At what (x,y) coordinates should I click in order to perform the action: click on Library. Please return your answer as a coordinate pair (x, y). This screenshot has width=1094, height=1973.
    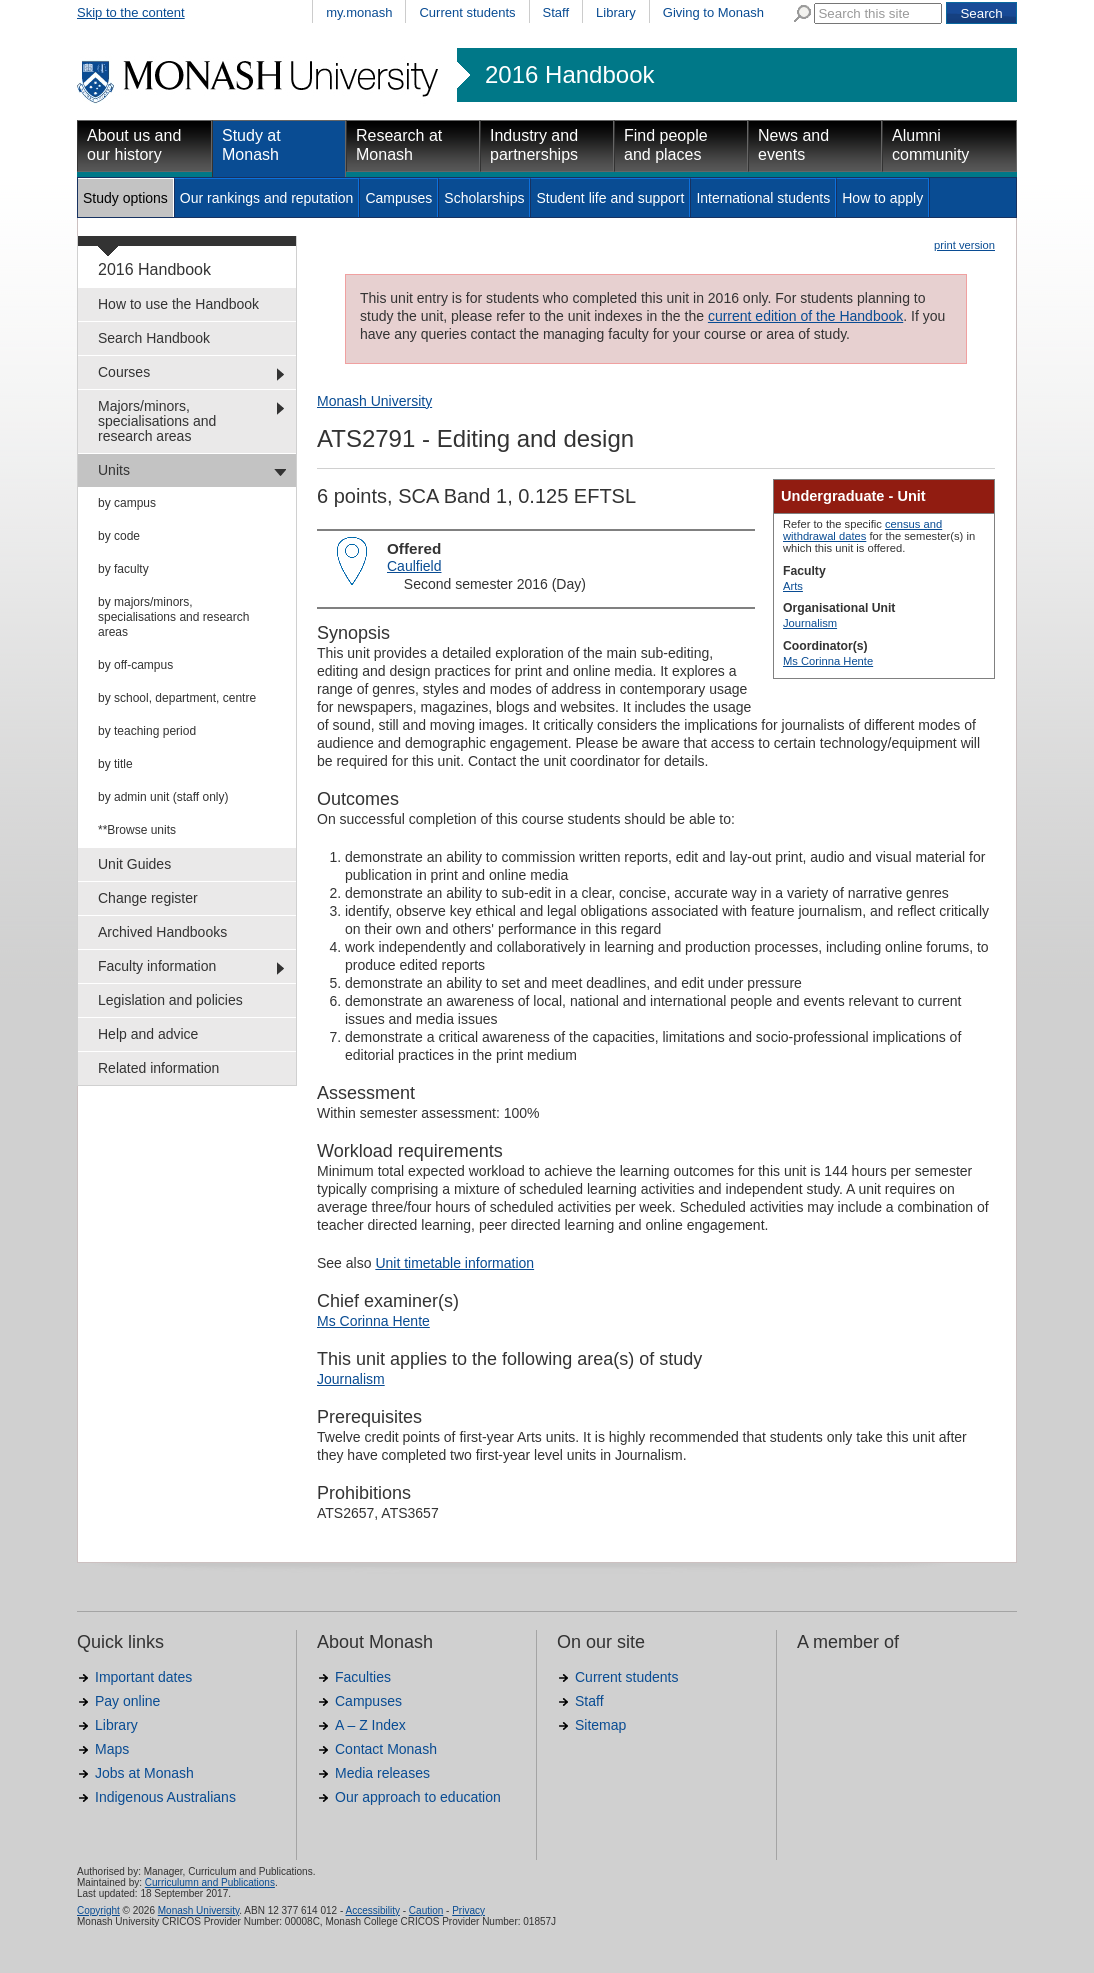
    Looking at the image, I should click on (616, 12).